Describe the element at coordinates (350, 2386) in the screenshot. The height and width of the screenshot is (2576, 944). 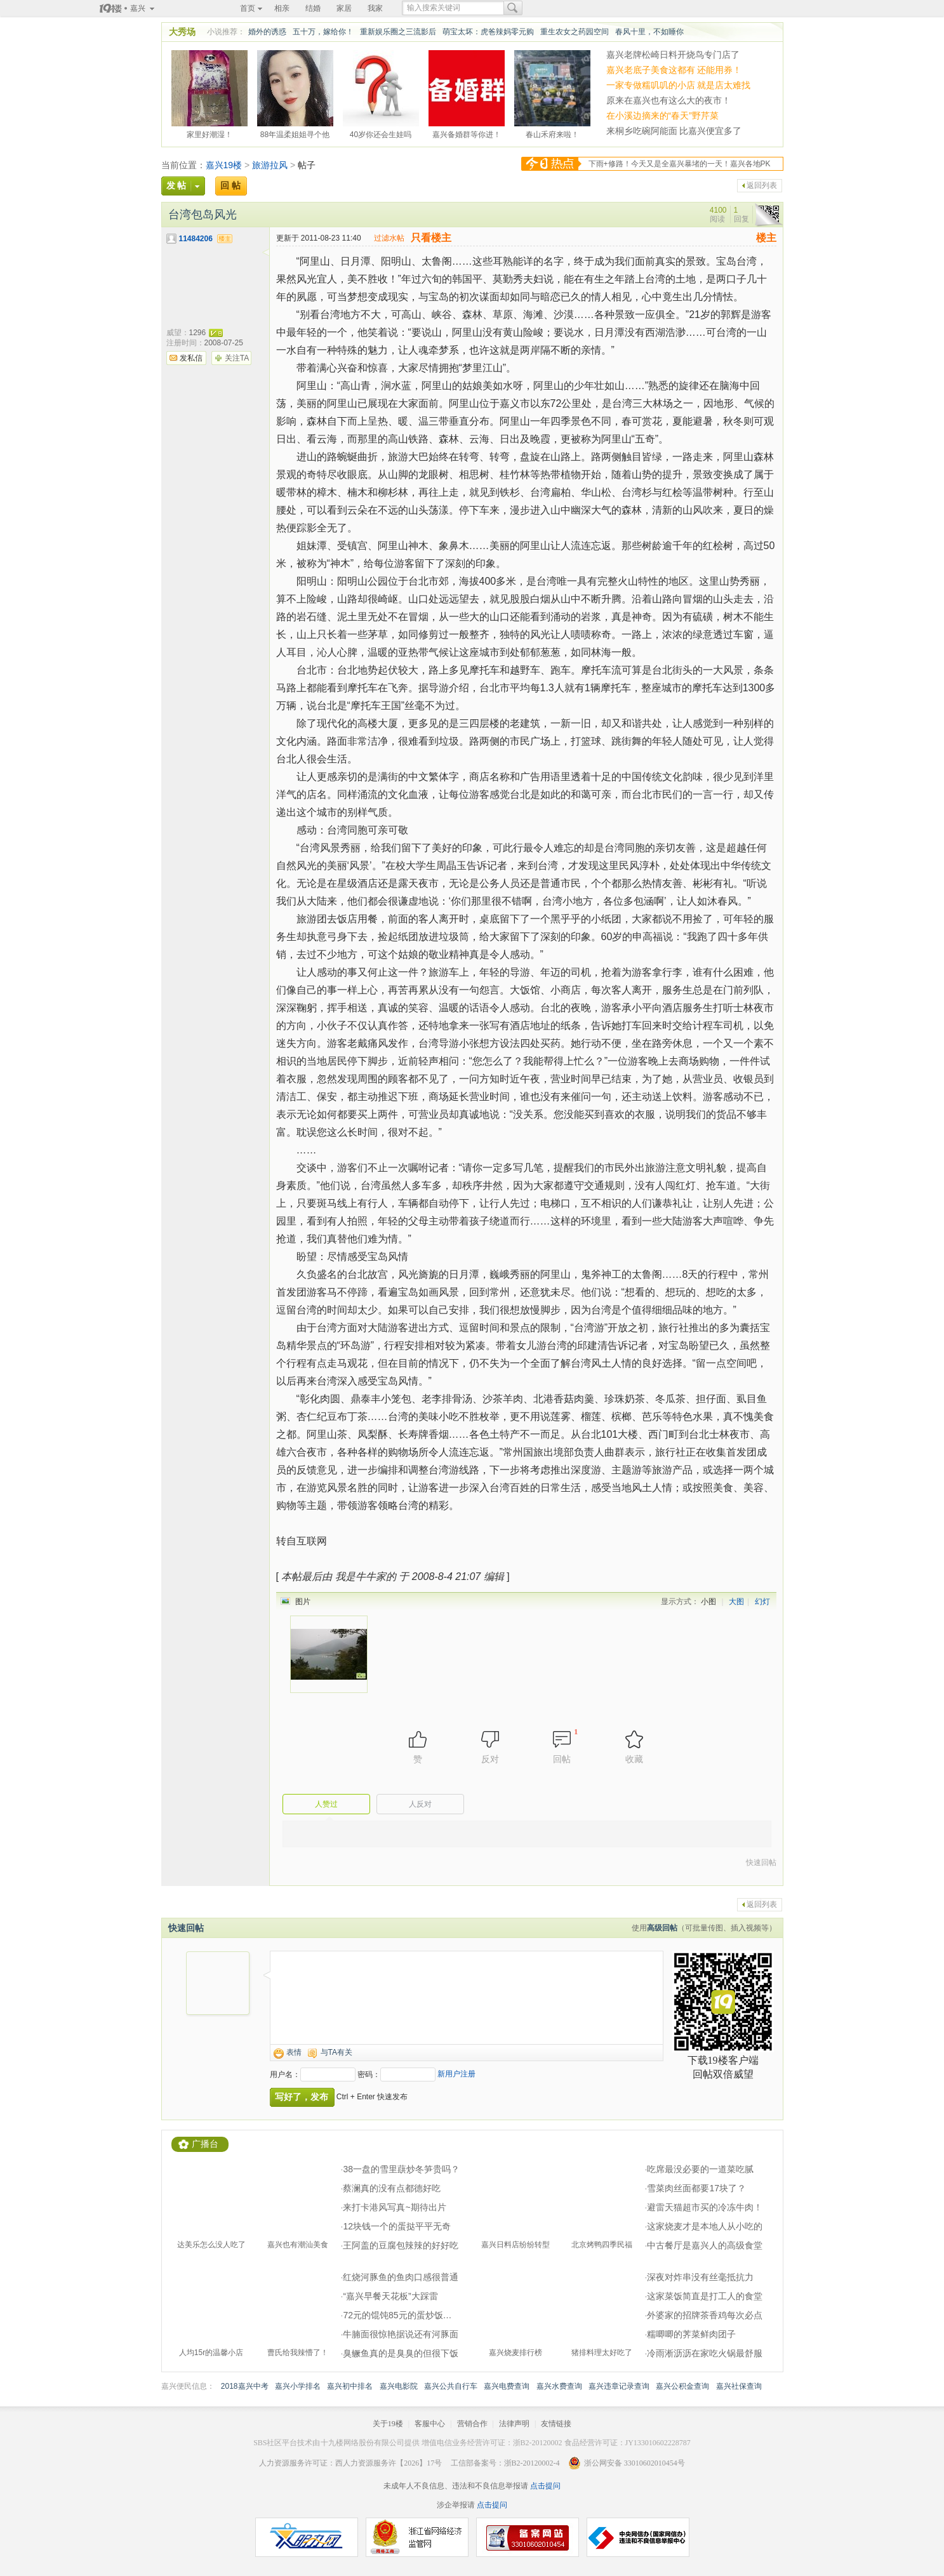
I see `嘉兴初中排名` at that location.